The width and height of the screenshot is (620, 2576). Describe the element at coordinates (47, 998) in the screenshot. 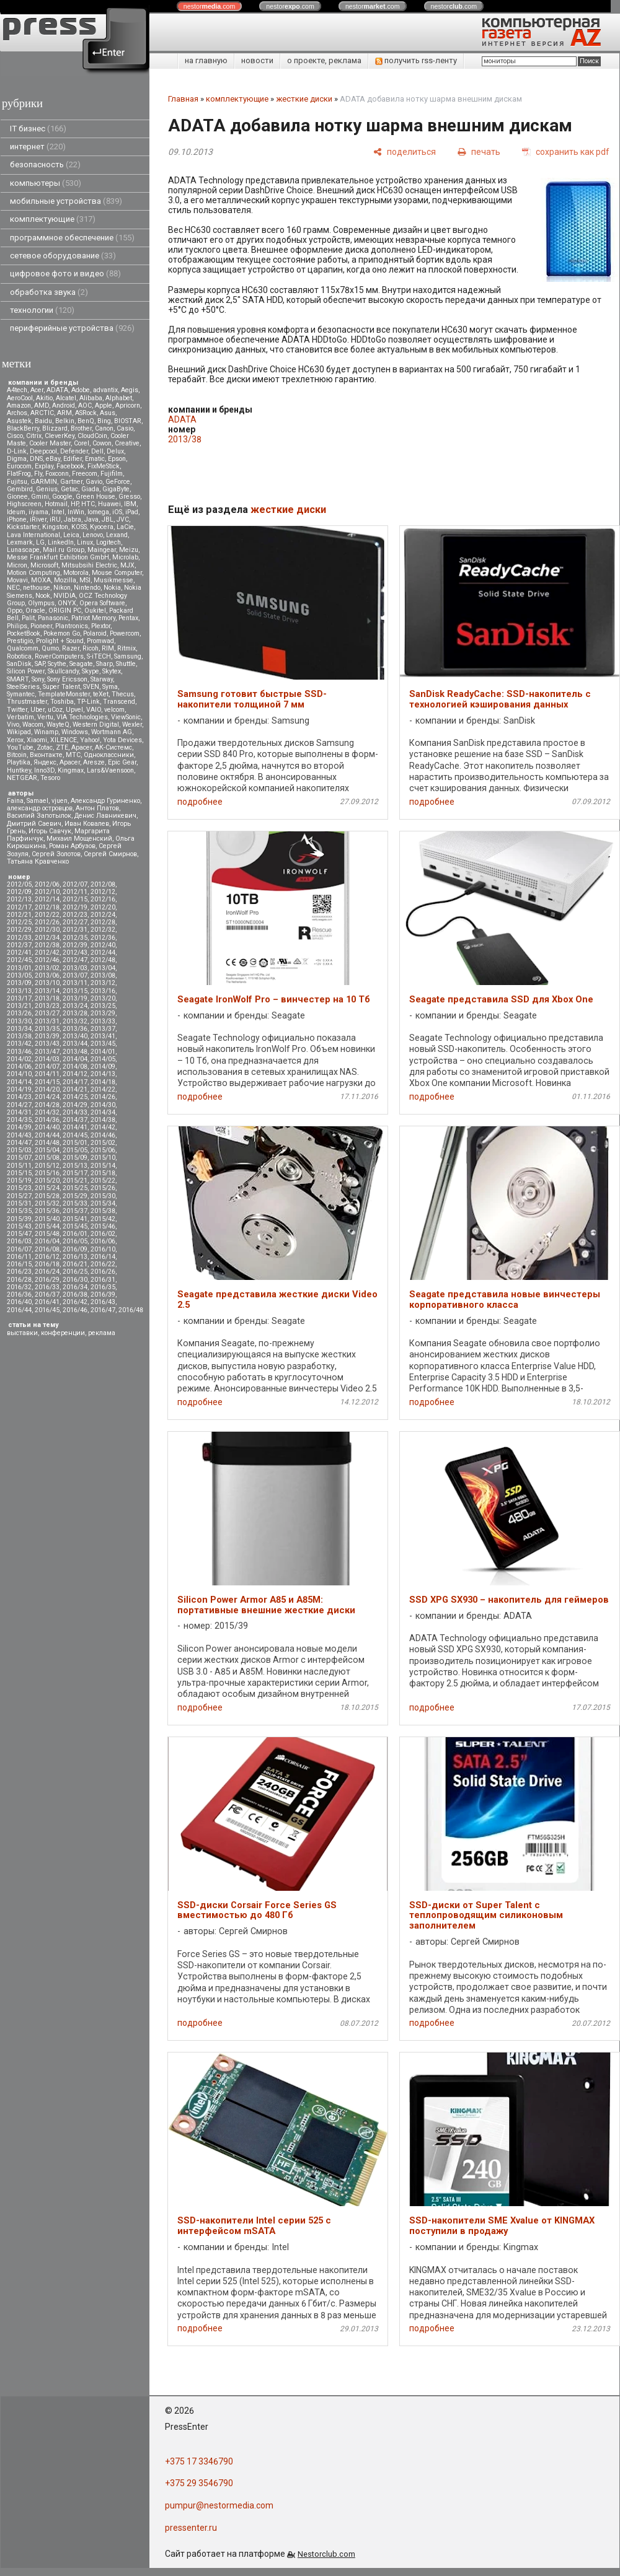

I see `2013/18` at that location.